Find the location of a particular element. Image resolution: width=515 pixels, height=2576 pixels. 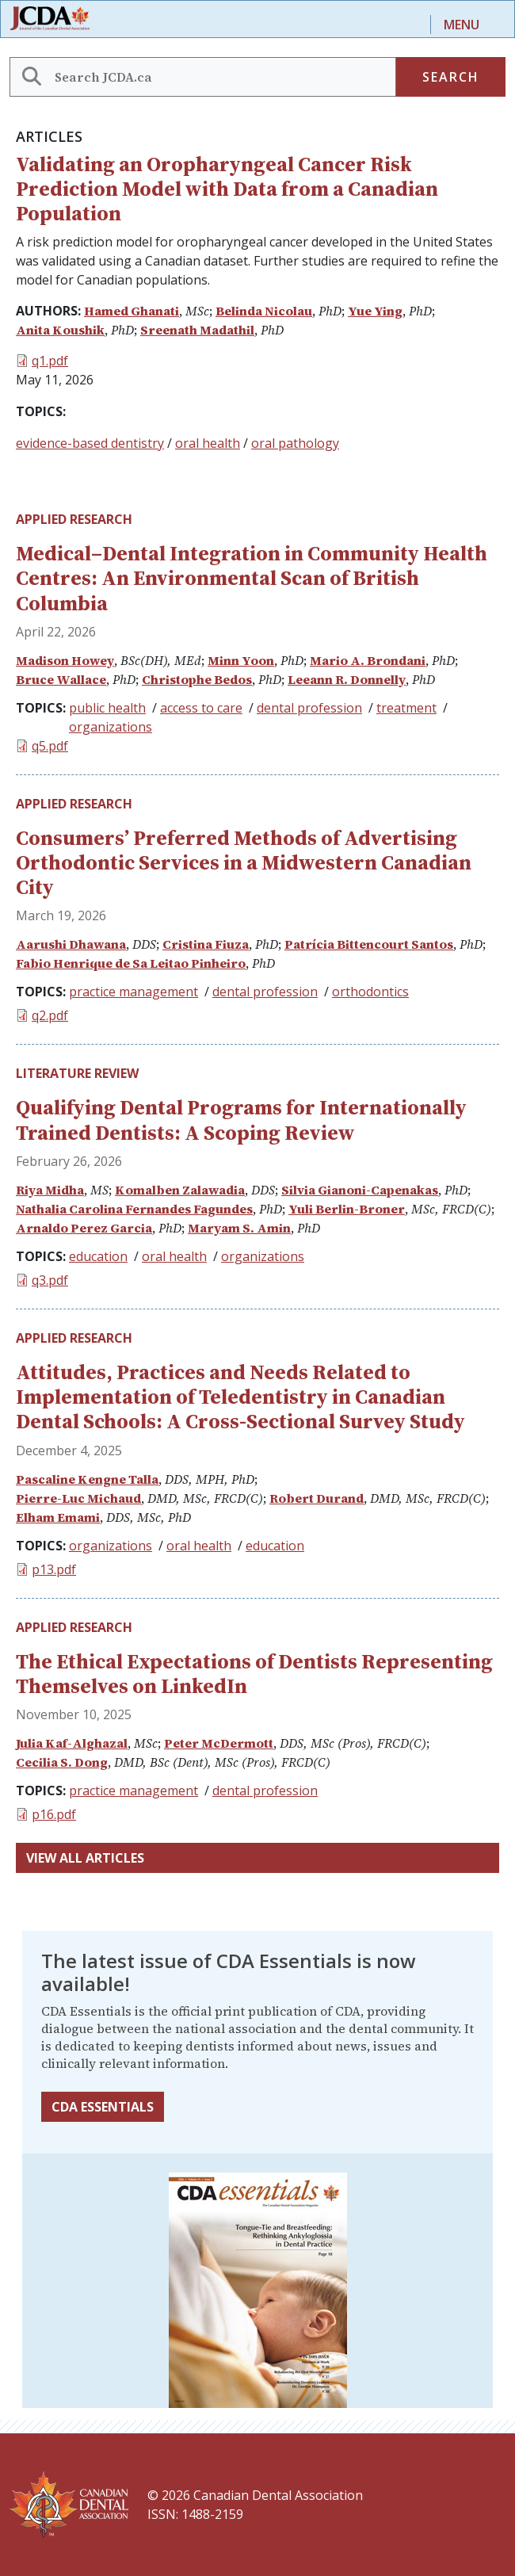

Madison Howey is located at coordinates (65, 660).